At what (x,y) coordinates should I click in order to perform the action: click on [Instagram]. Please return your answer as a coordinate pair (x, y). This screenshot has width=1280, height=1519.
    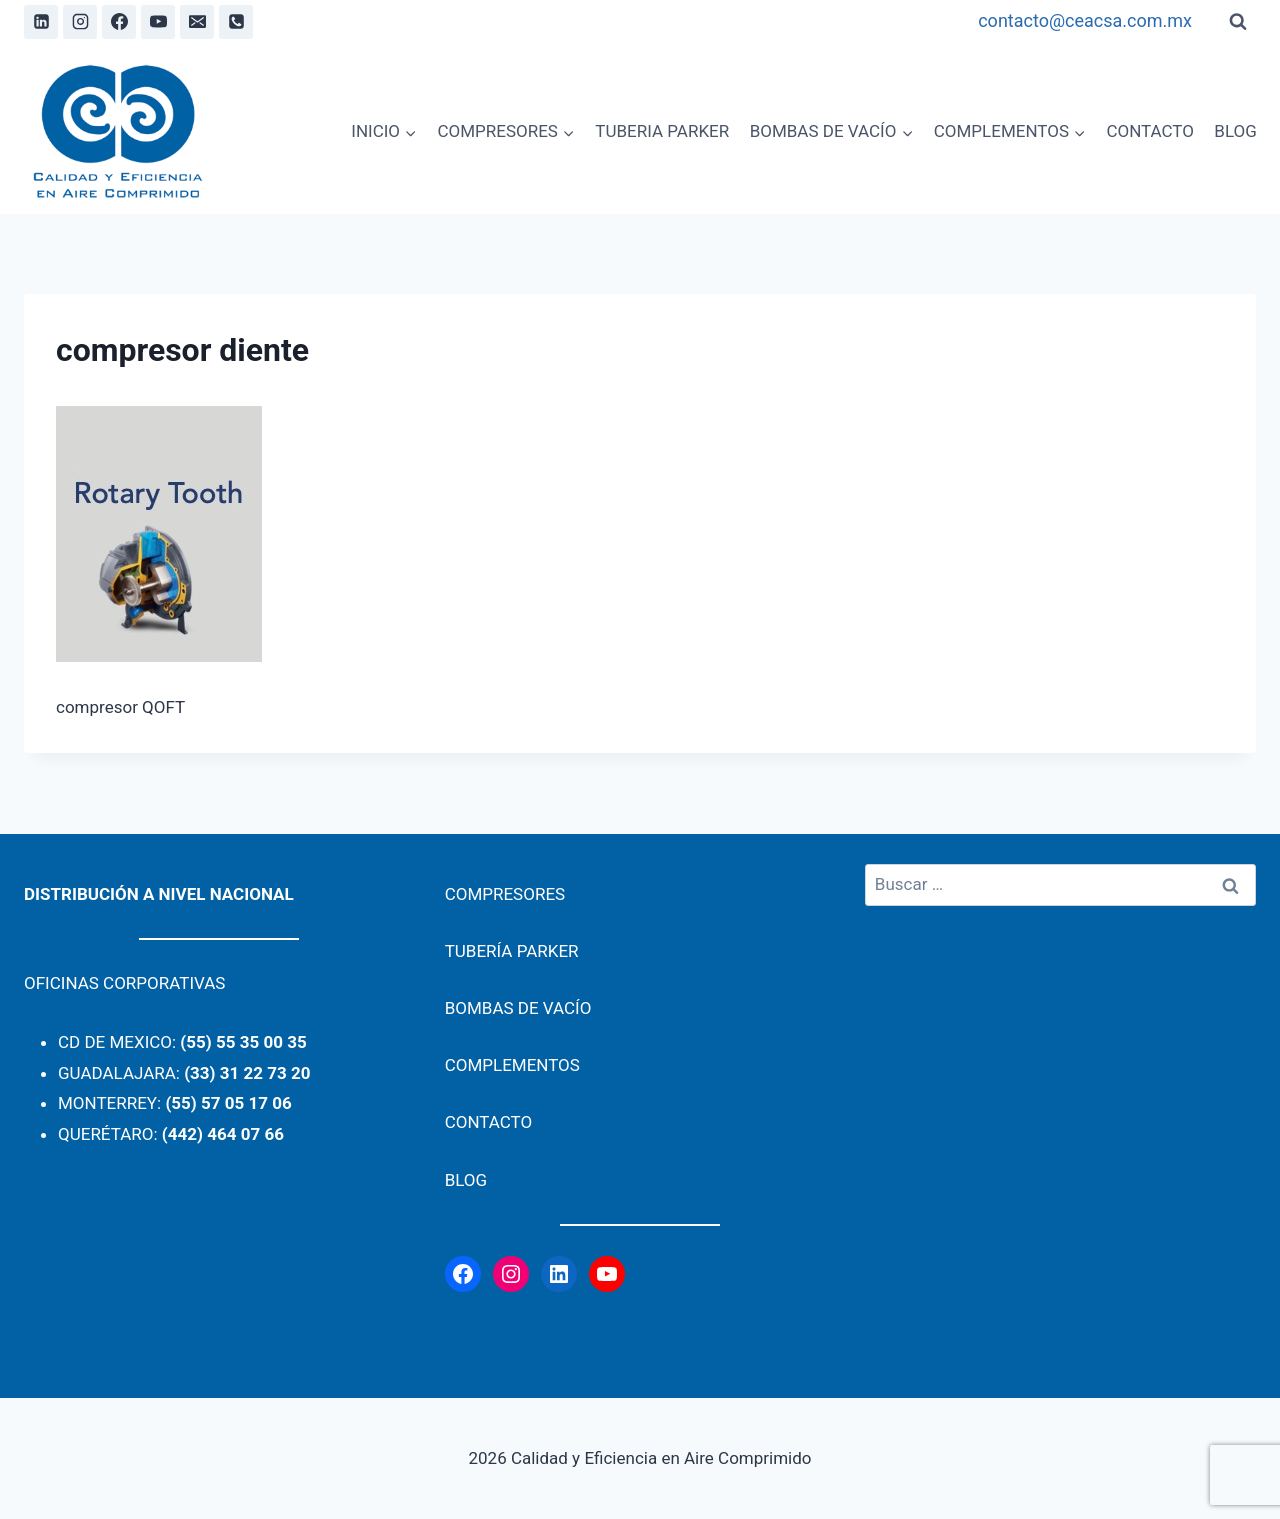
    Looking at the image, I should click on (80, 22).